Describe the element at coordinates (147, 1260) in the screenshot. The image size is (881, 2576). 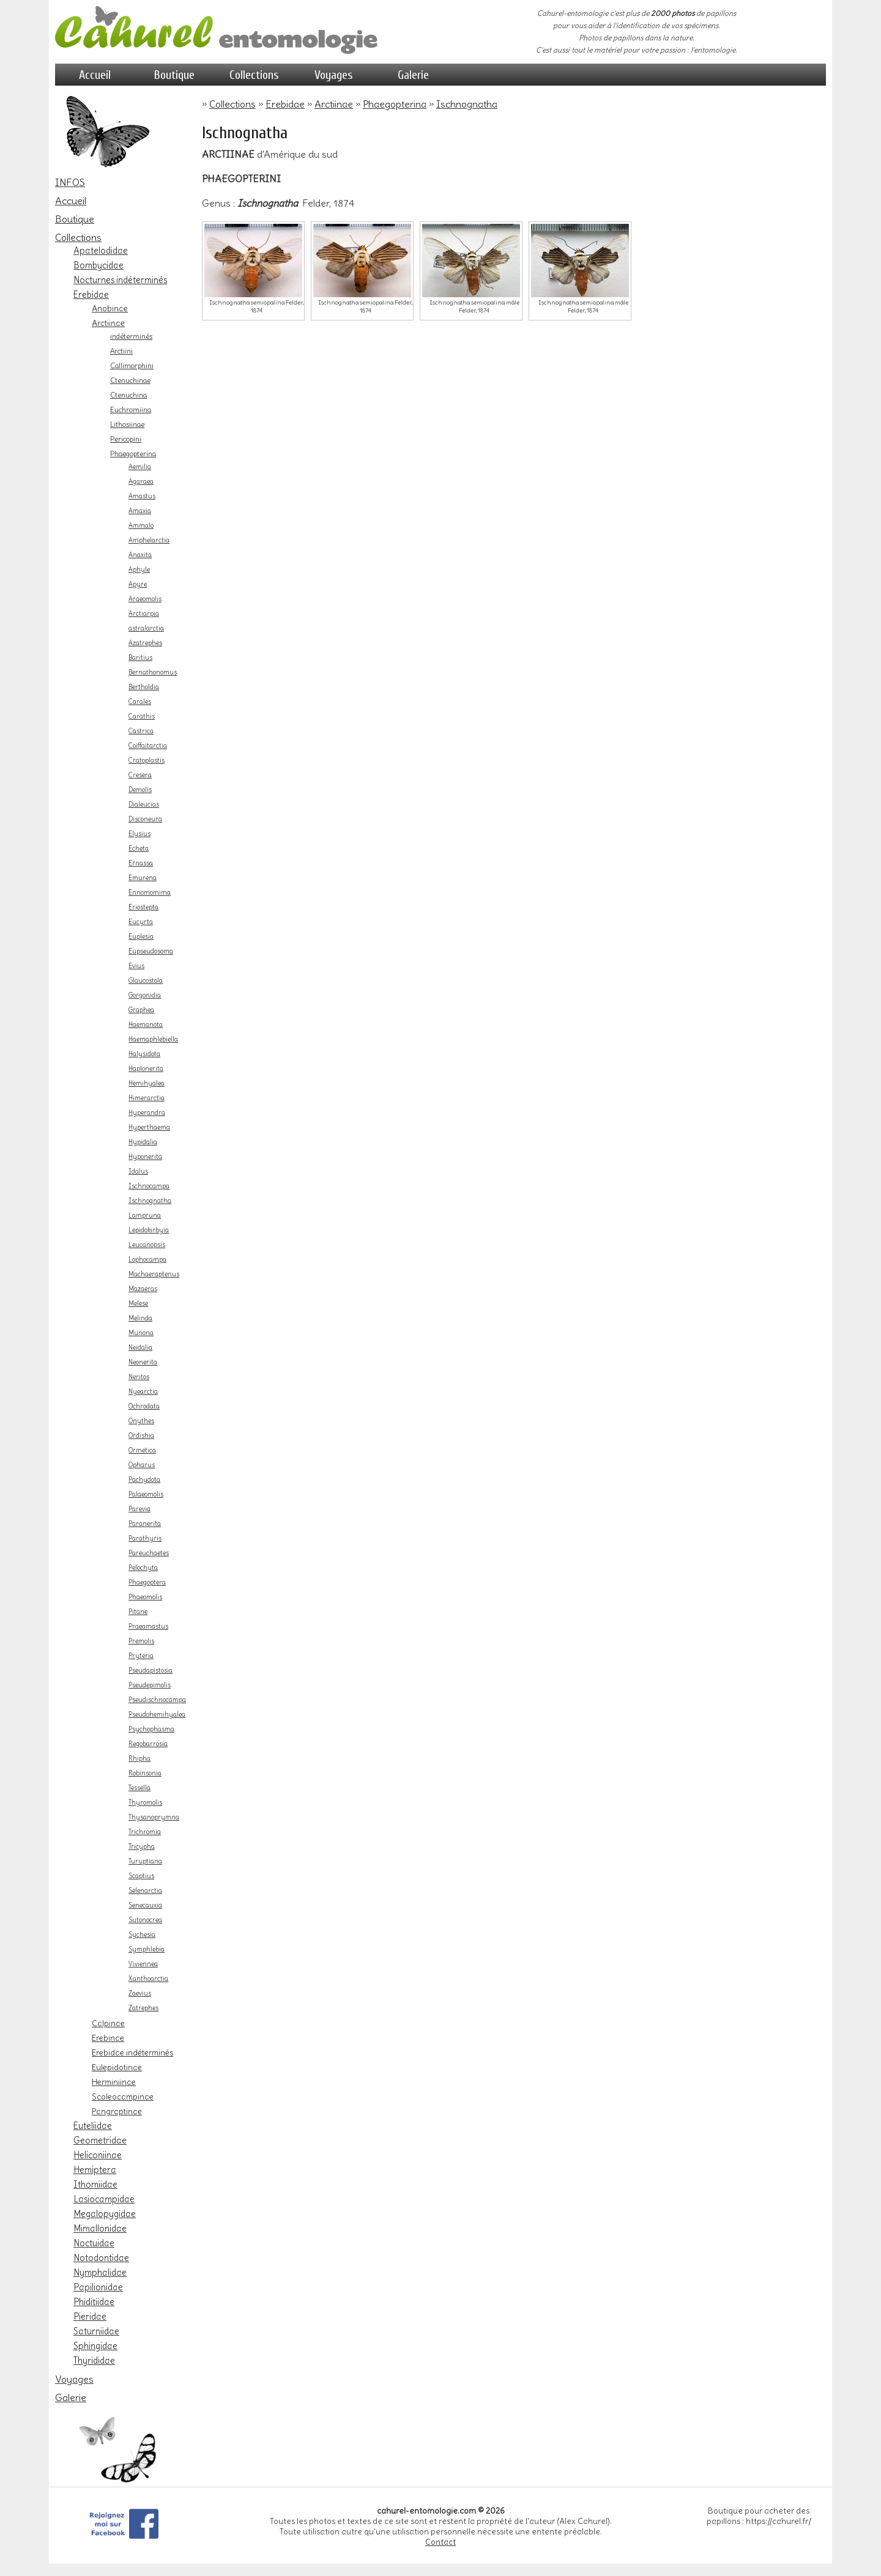
I see `Lophocampa` at that location.